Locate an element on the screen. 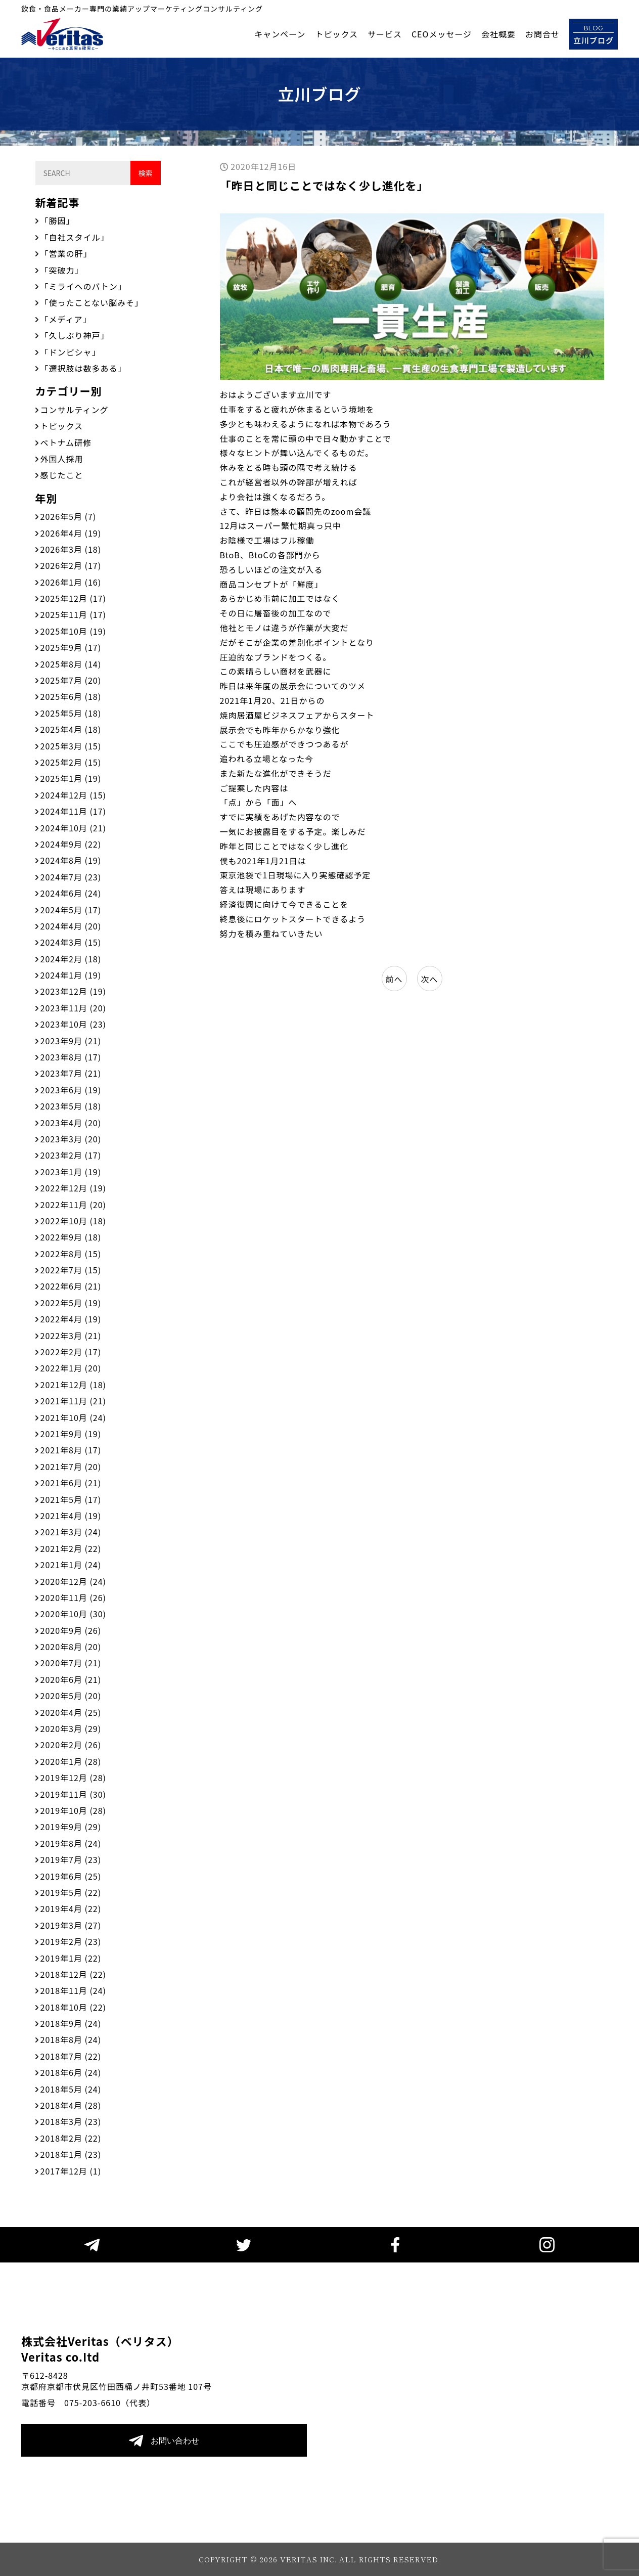 The height and width of the screenshot is (2576, 639). 2022年4月 is located at coordinates (71, 1318).